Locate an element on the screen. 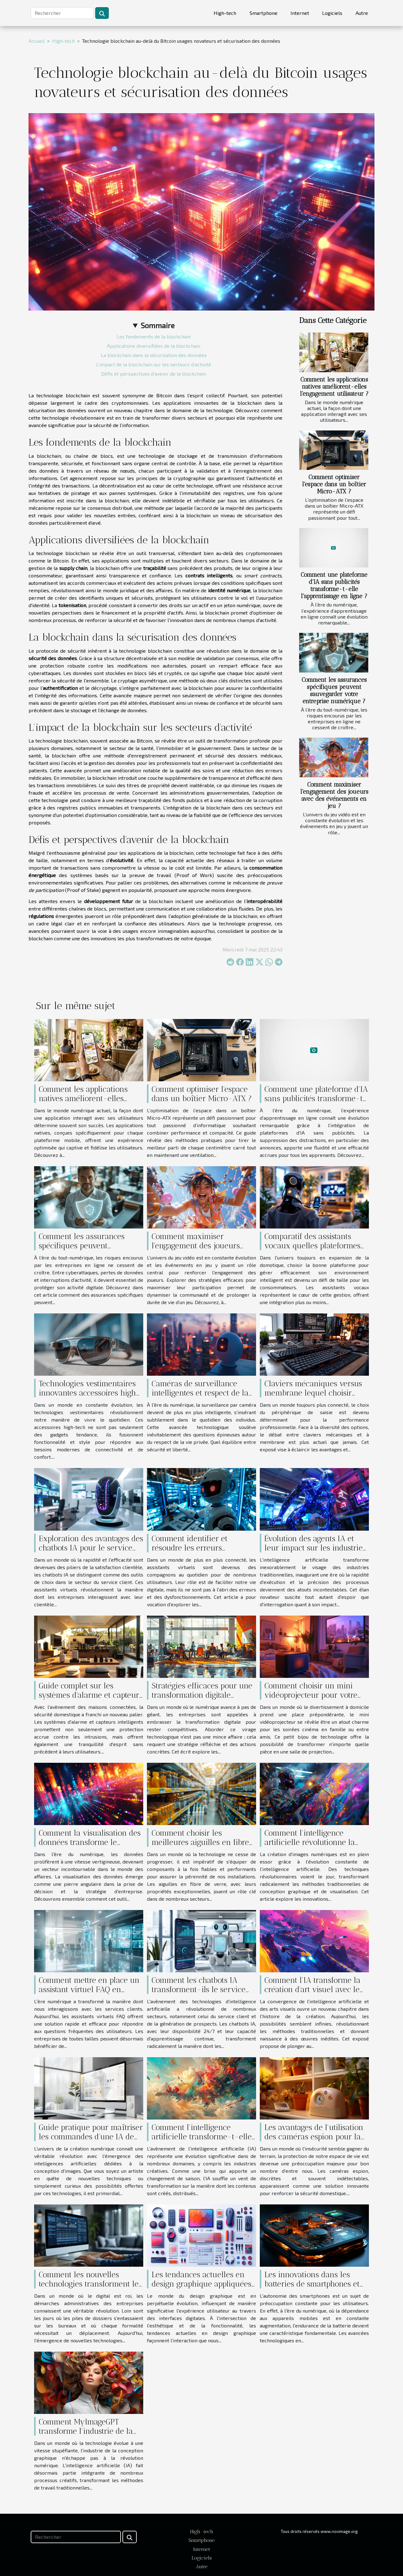 This screenshot has height=2576, width=403. Comment la visualisation des données transforme le secteur des affaires is located at coordinates (90, 1842).